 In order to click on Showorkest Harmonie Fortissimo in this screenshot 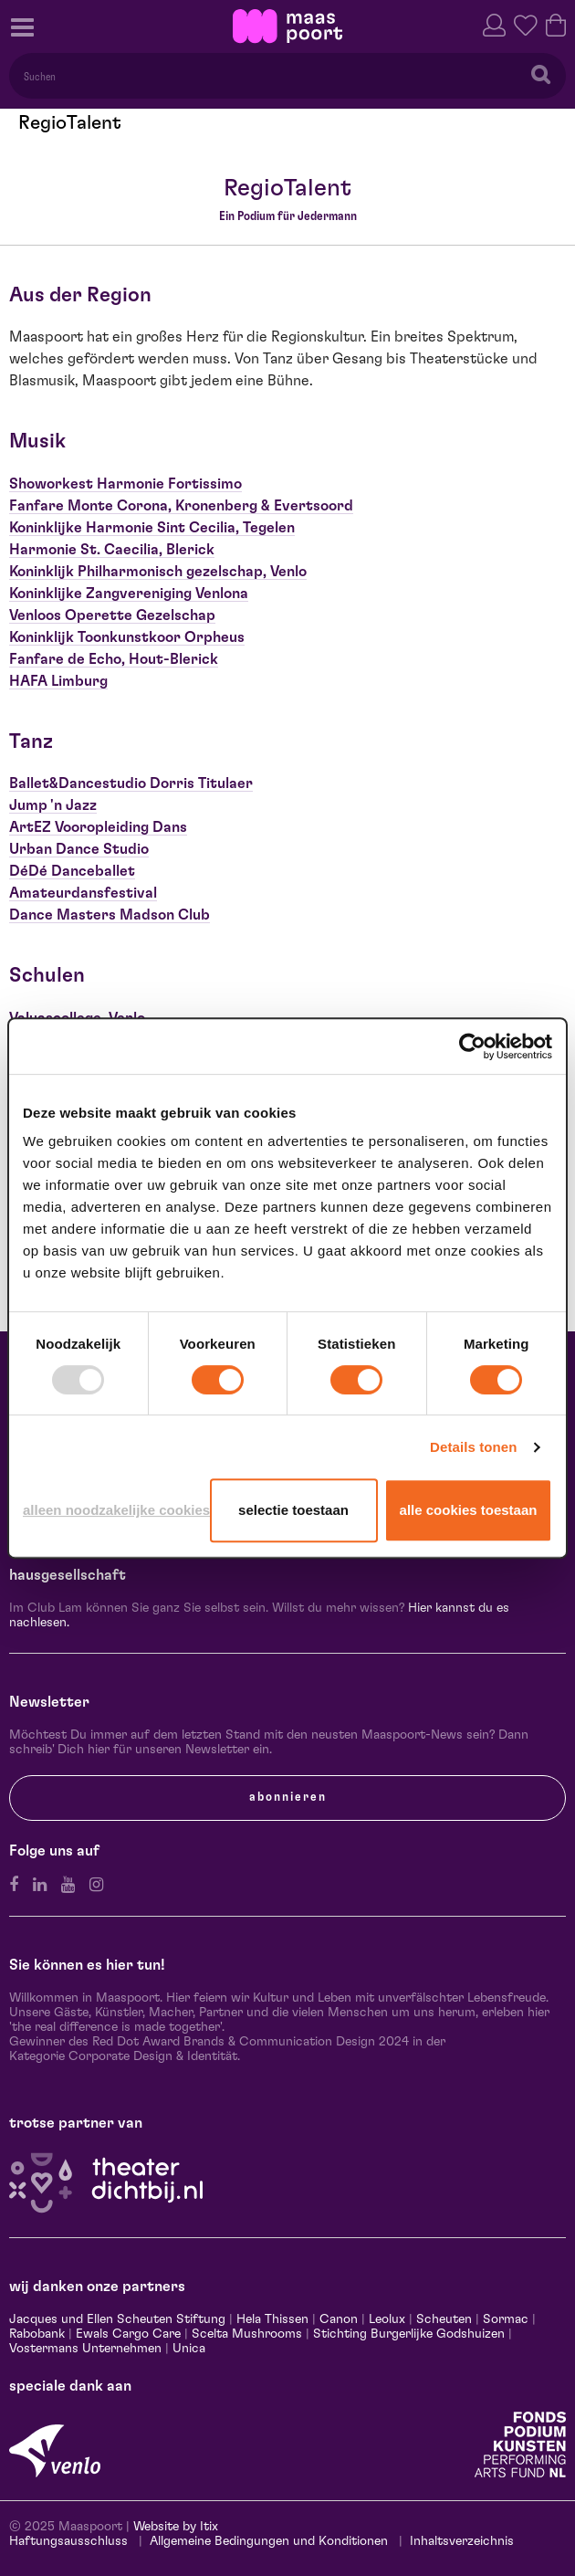, I will do `click(125, 484)`.